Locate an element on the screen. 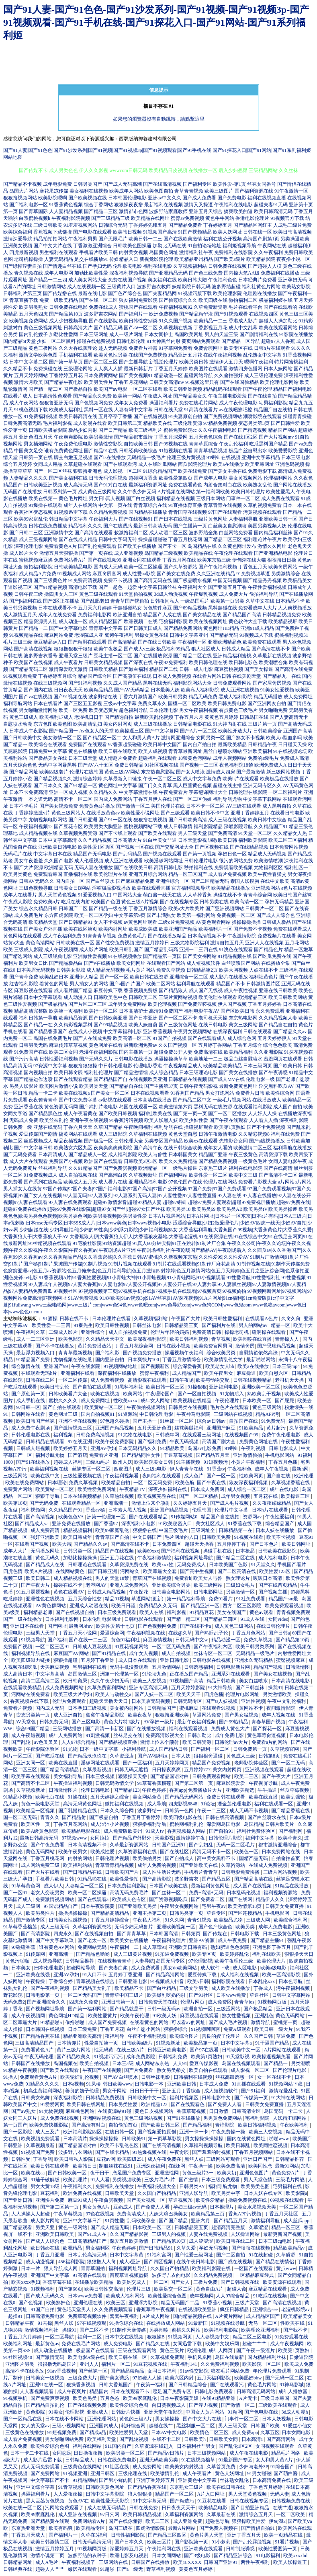 The height and width of the screenshot is (2576, 317). 欧美资源在线观看 is located at coordinates (283, 2282).